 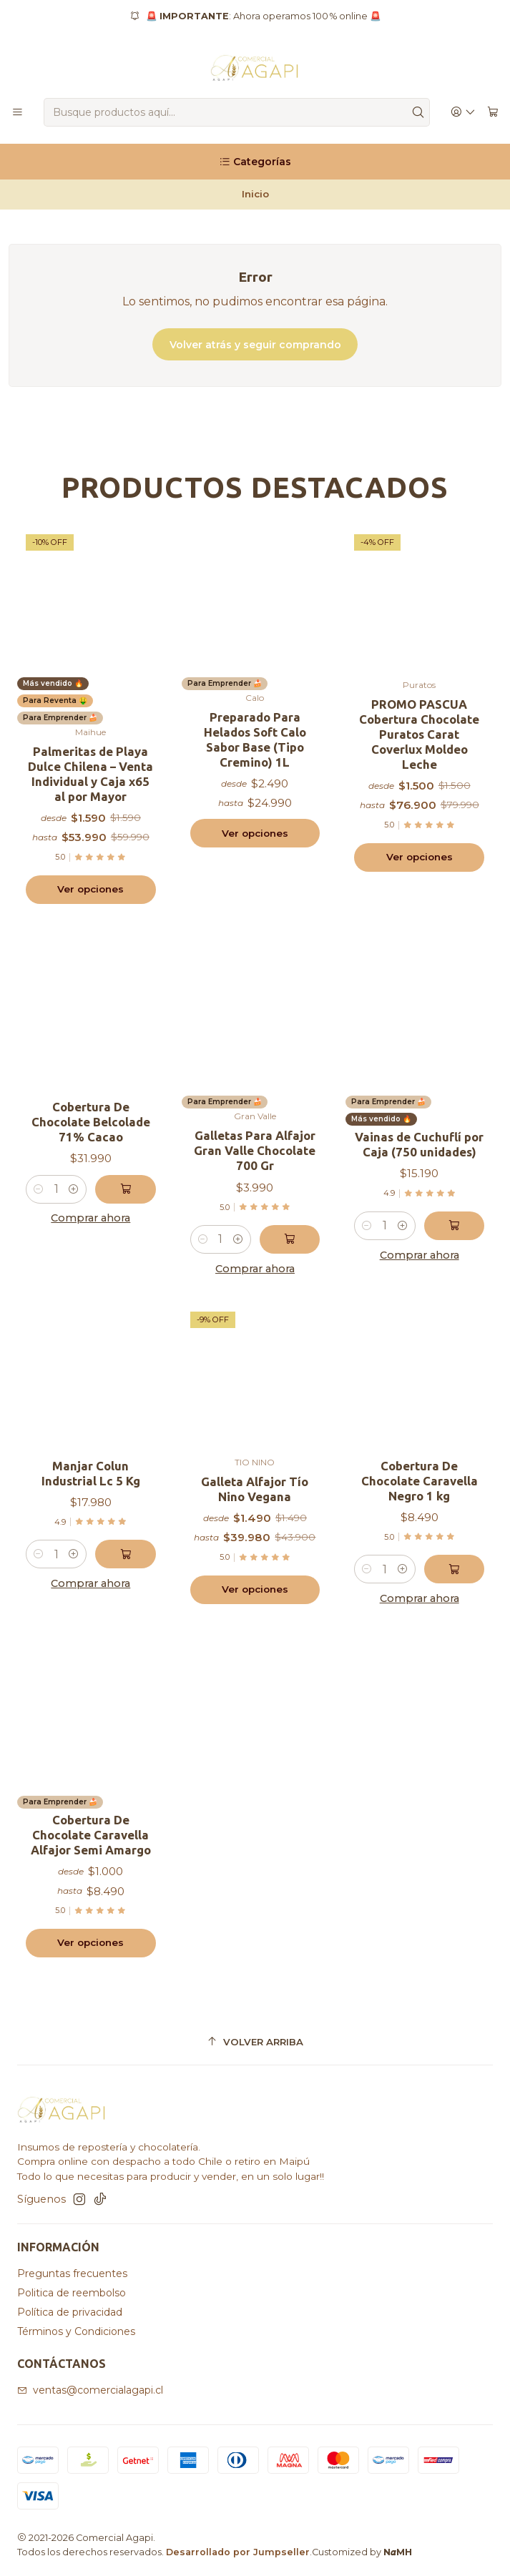 What do you see at coordinates (255, 739) in the screenshot?
I see `Preparado Para Helados Soft Calo Sabor Base (Tipo Cremino) 1L` at bounding box center [255, 739].